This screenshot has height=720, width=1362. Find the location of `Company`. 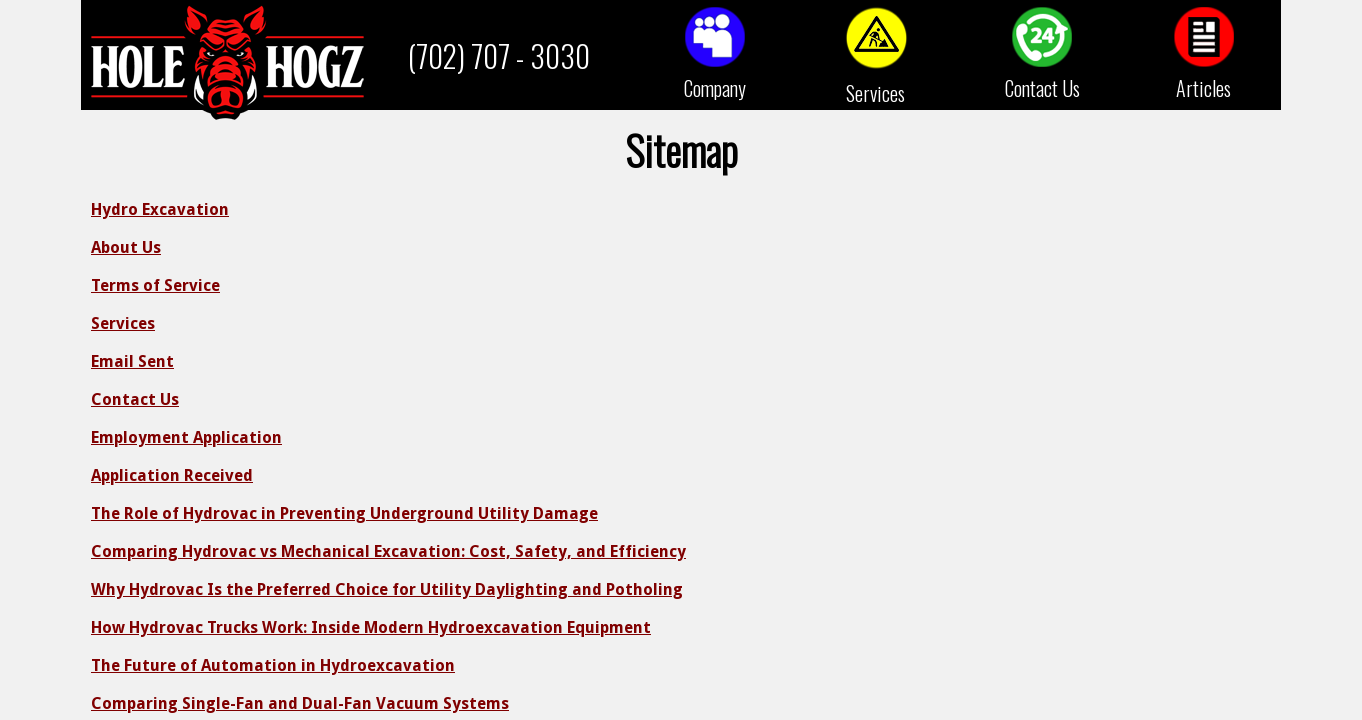

Company is located at coordinates (715, 88).